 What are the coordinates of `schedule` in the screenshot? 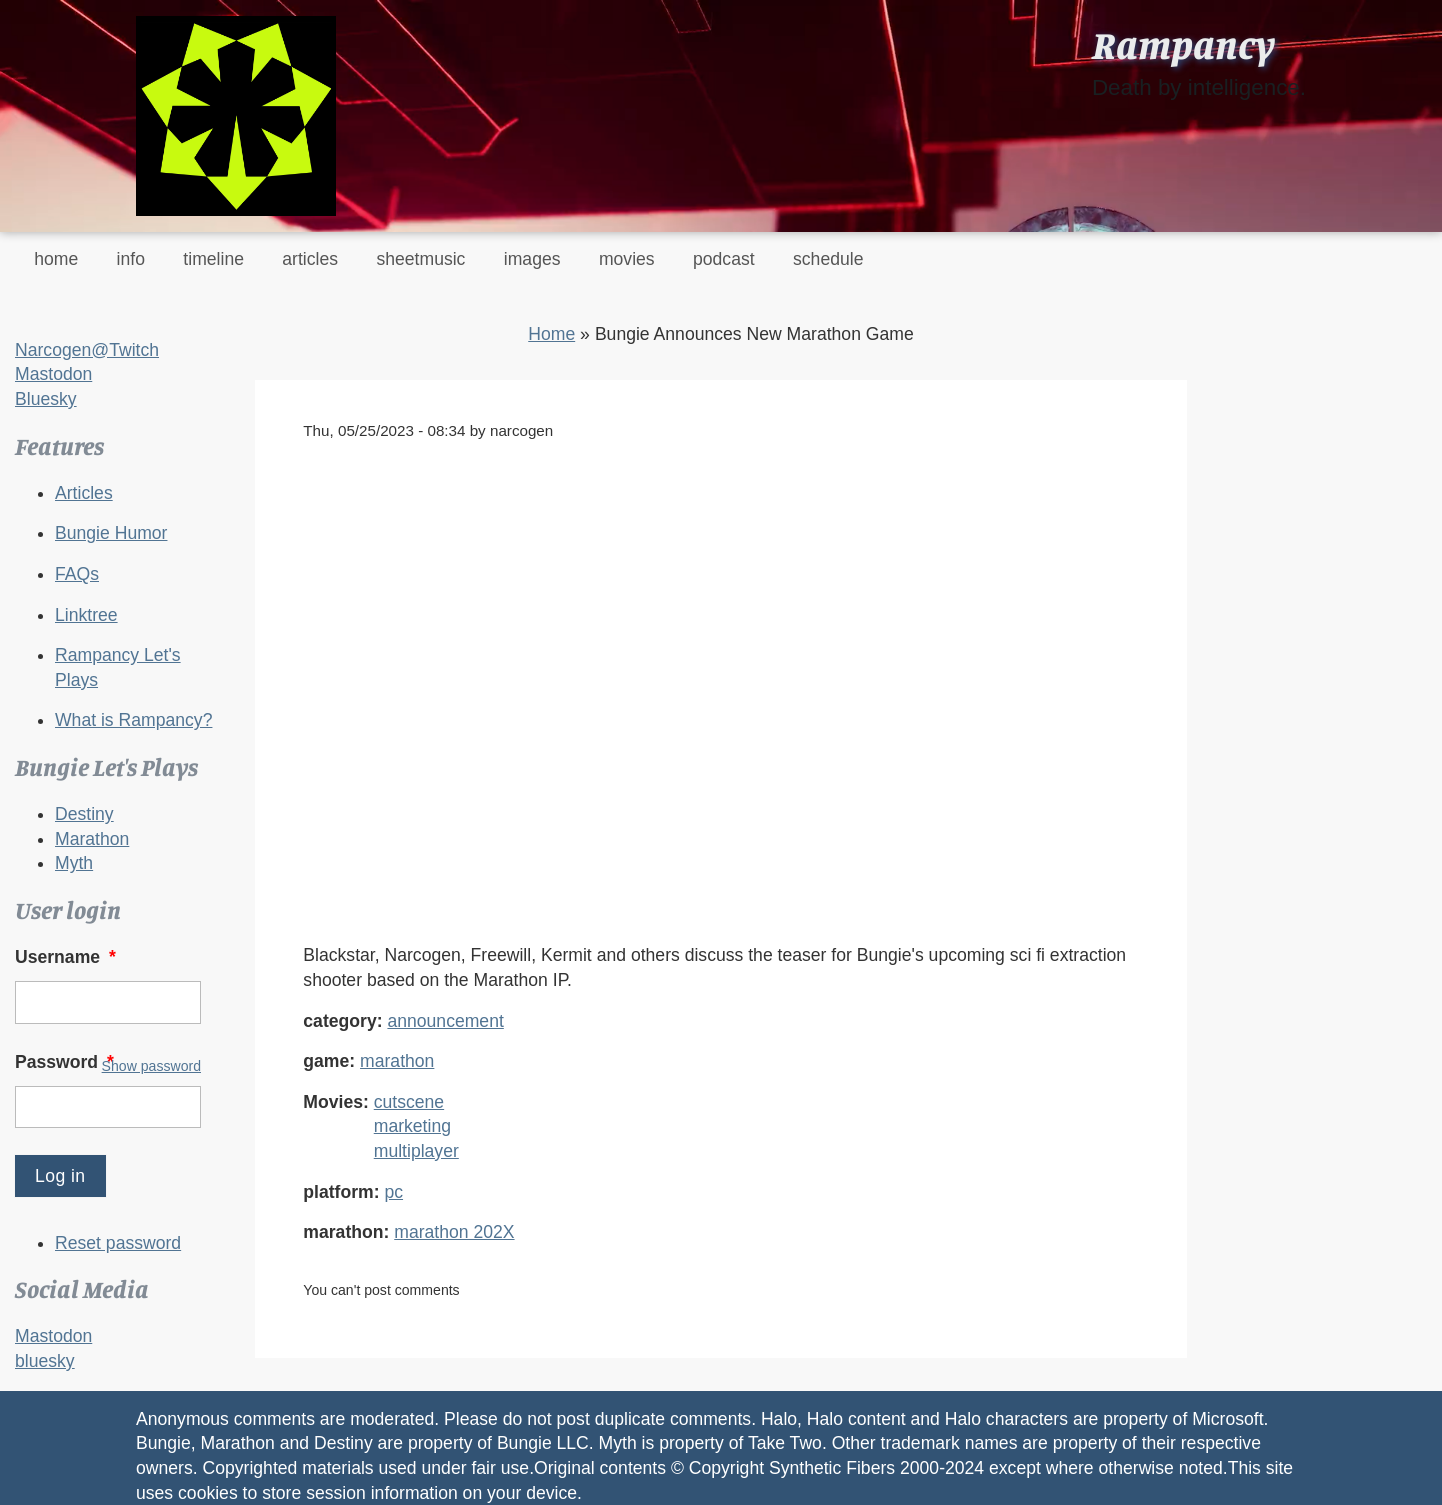 It's located at (828, 259).